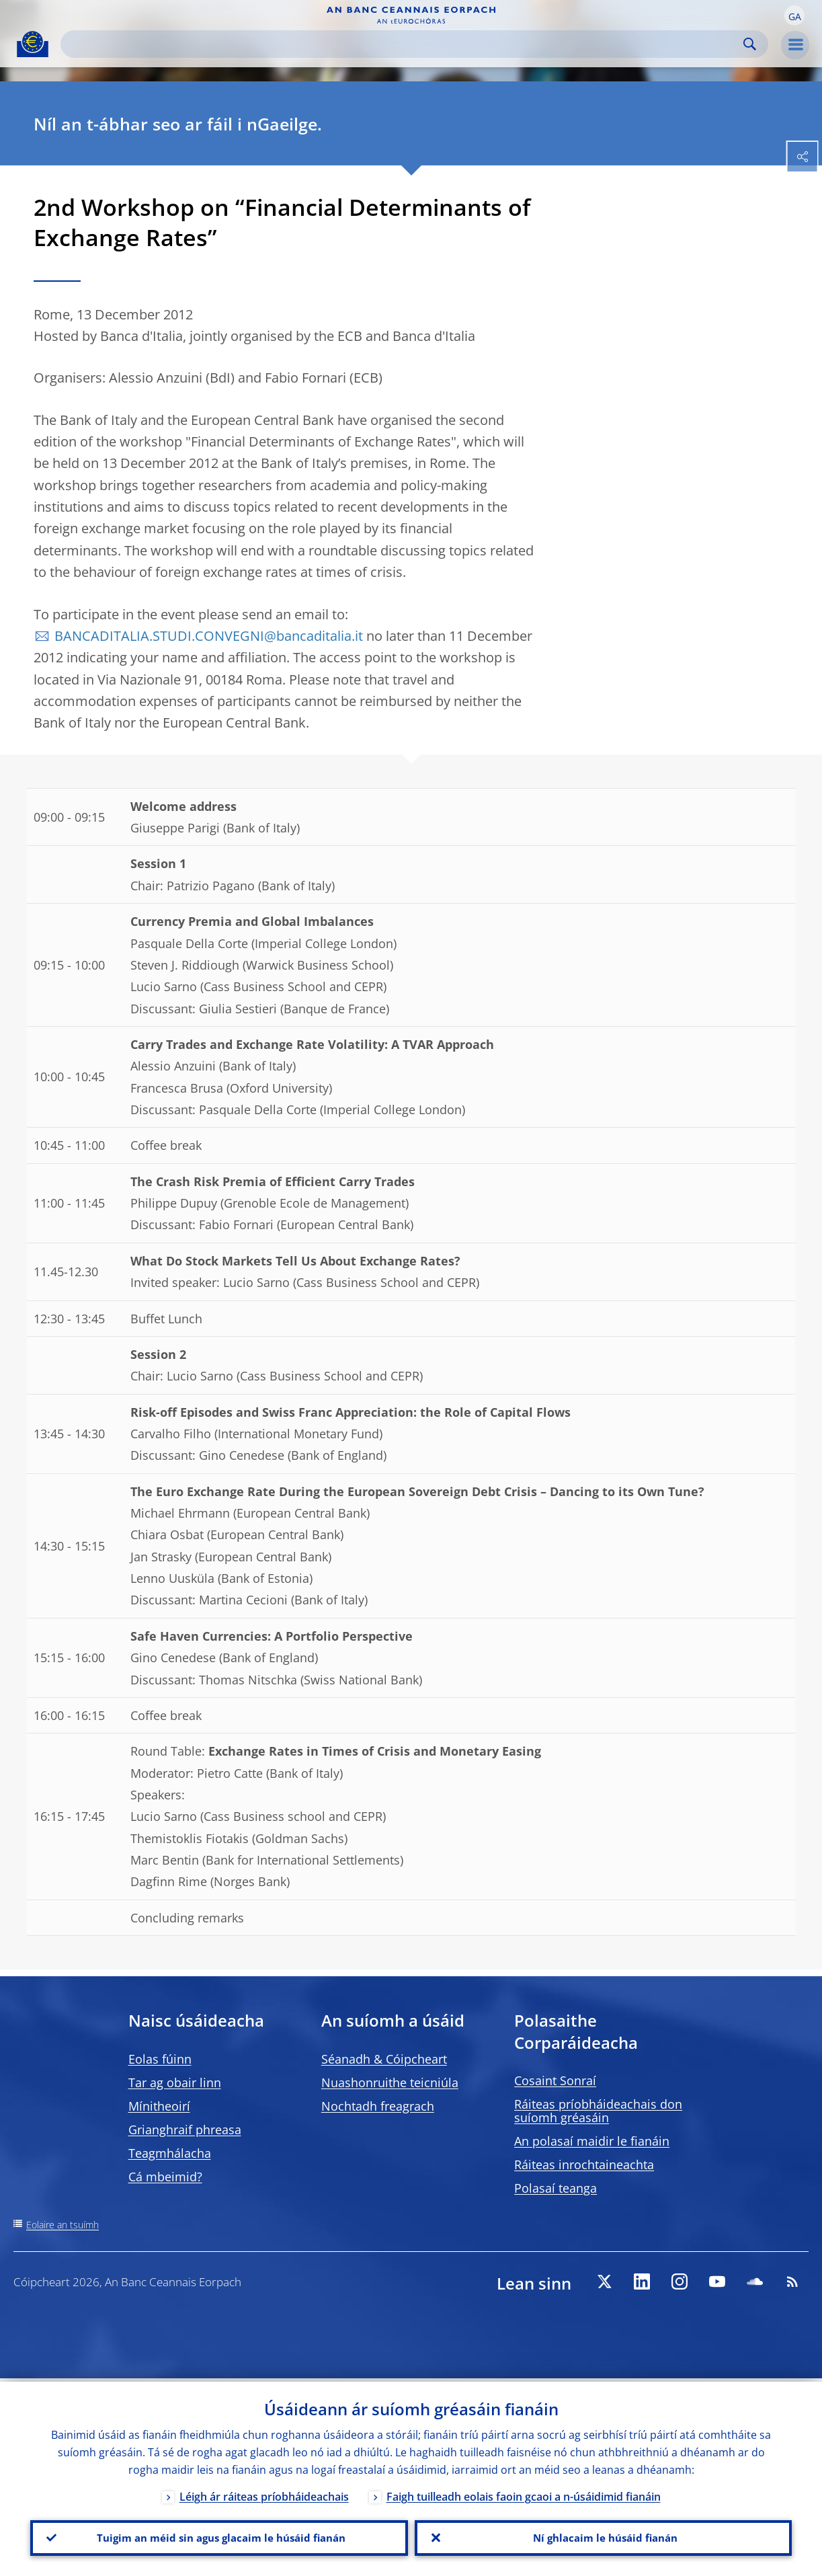 The height and width of the screenshot is (2576, 822). What do you see at coordinates (160, 2059) in the screenshot?
I see `Eolas fúinn` at bounding box center [160, 2059].